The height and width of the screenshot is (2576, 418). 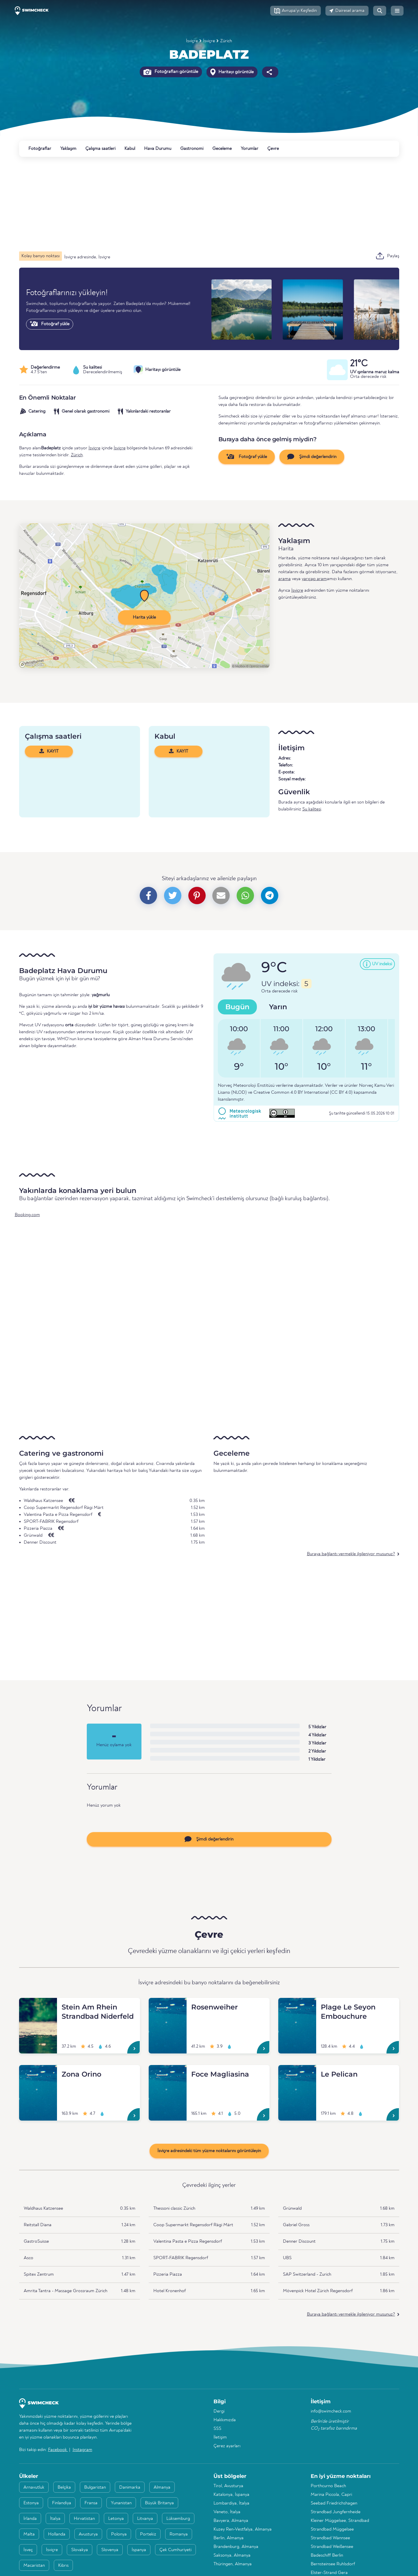 What do you see at coordinates (246, 456) in the screenshot?
I see `Fotoğraf yükle [button]` at bounding box center [246, 456].